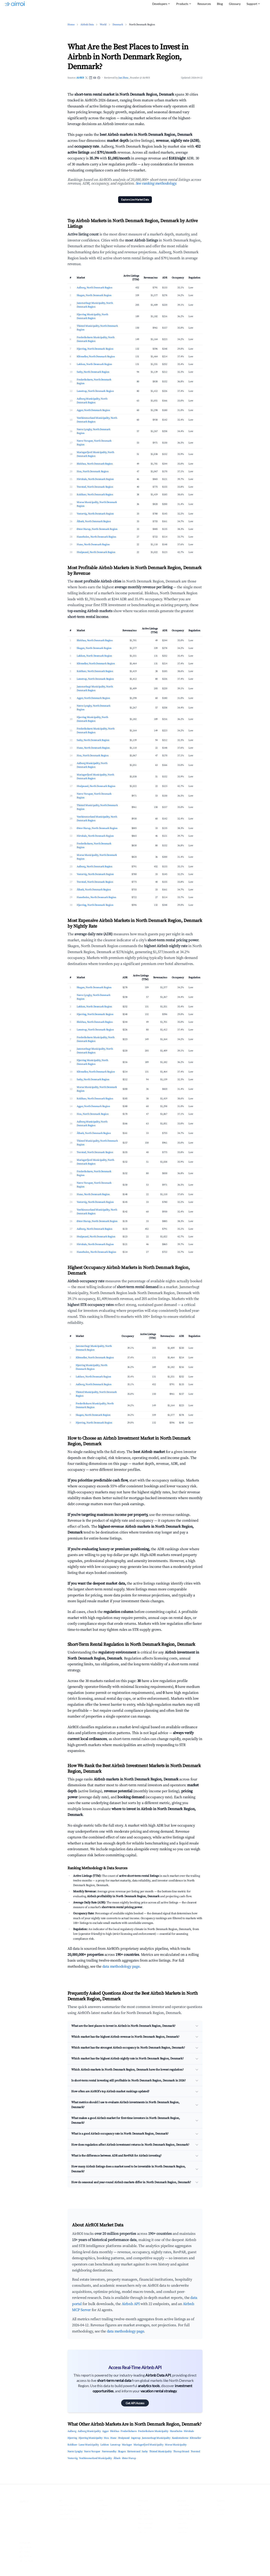  Describe the element at coordinates (94, 463) in the screenshot. I see `Blokhus, North Denmark Region` at that location.